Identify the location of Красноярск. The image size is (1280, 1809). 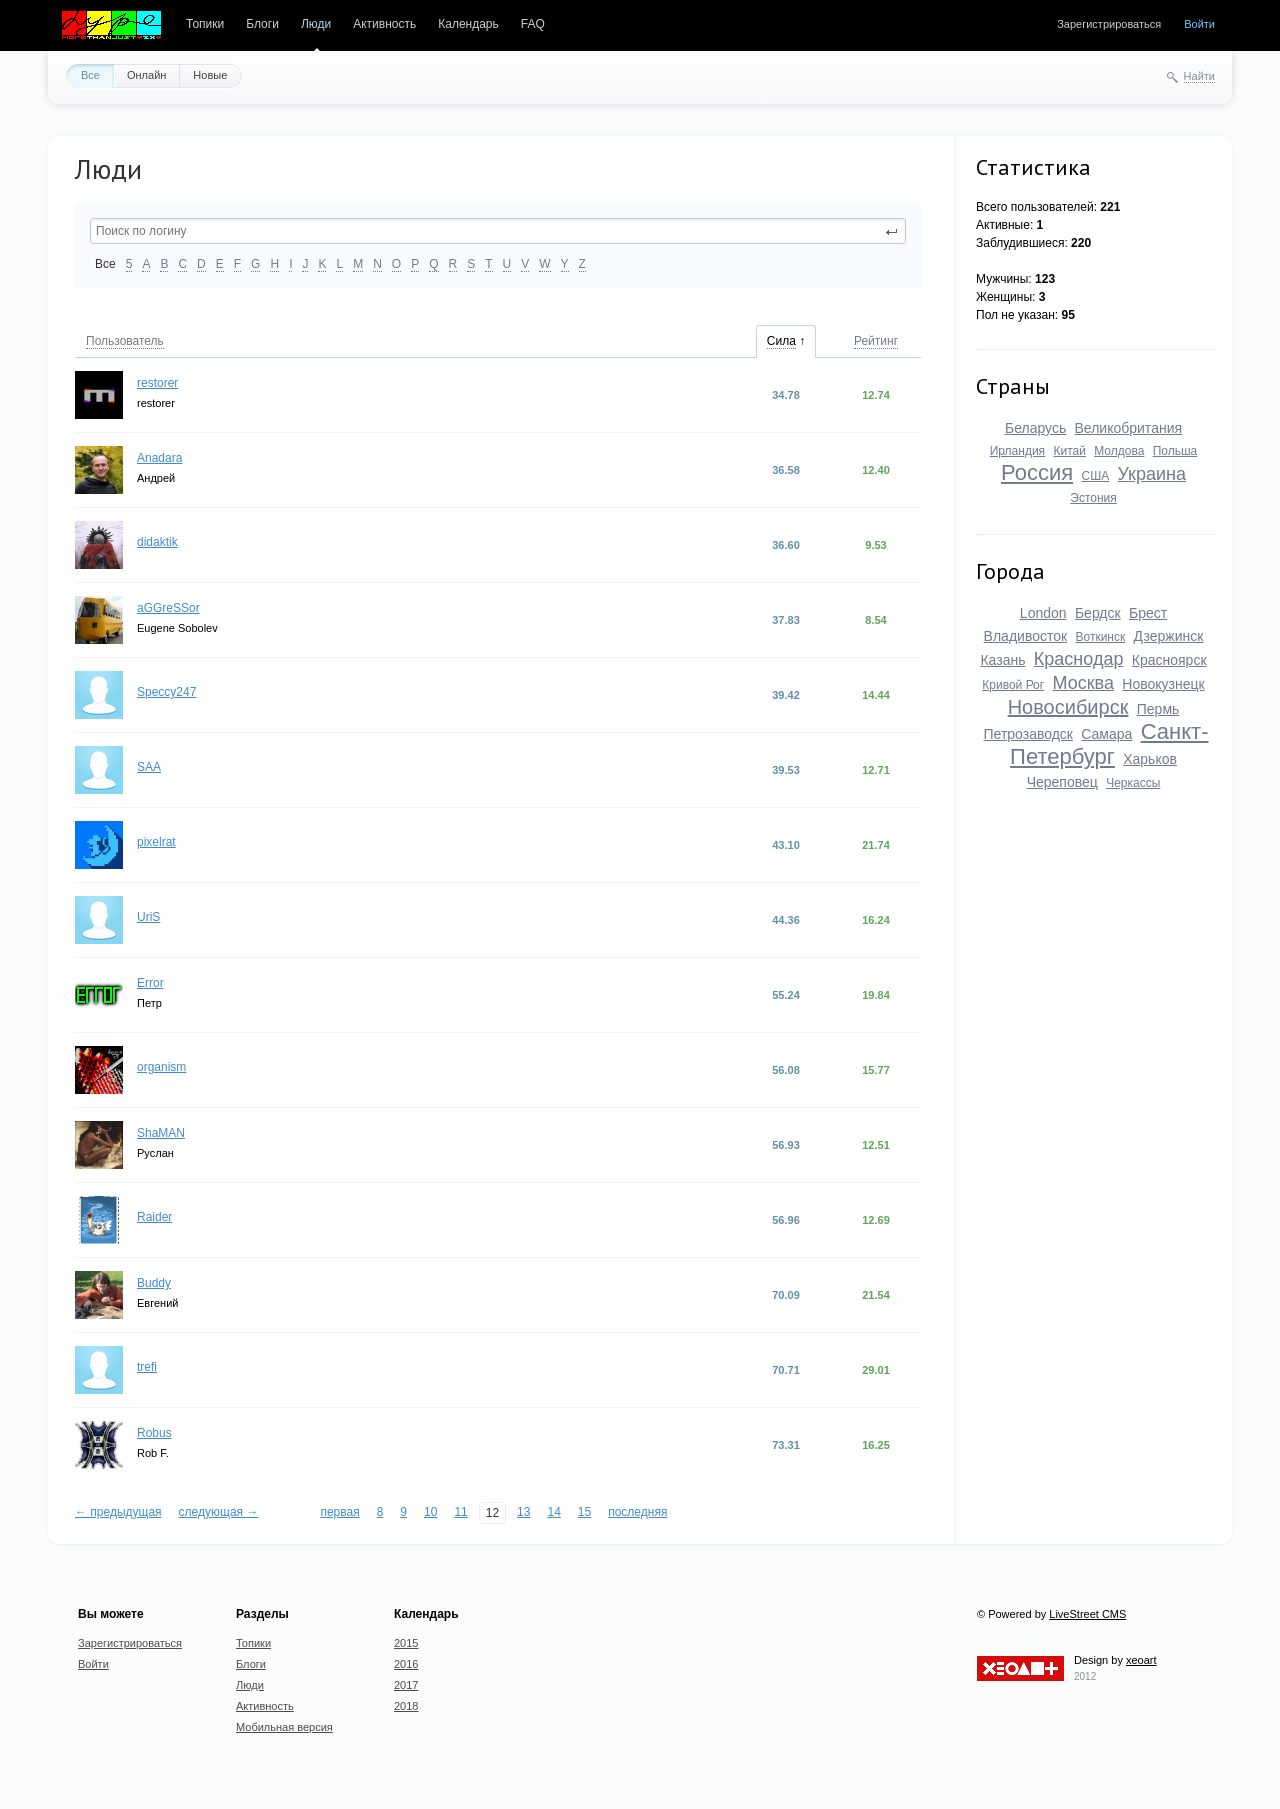
(1169, 660).